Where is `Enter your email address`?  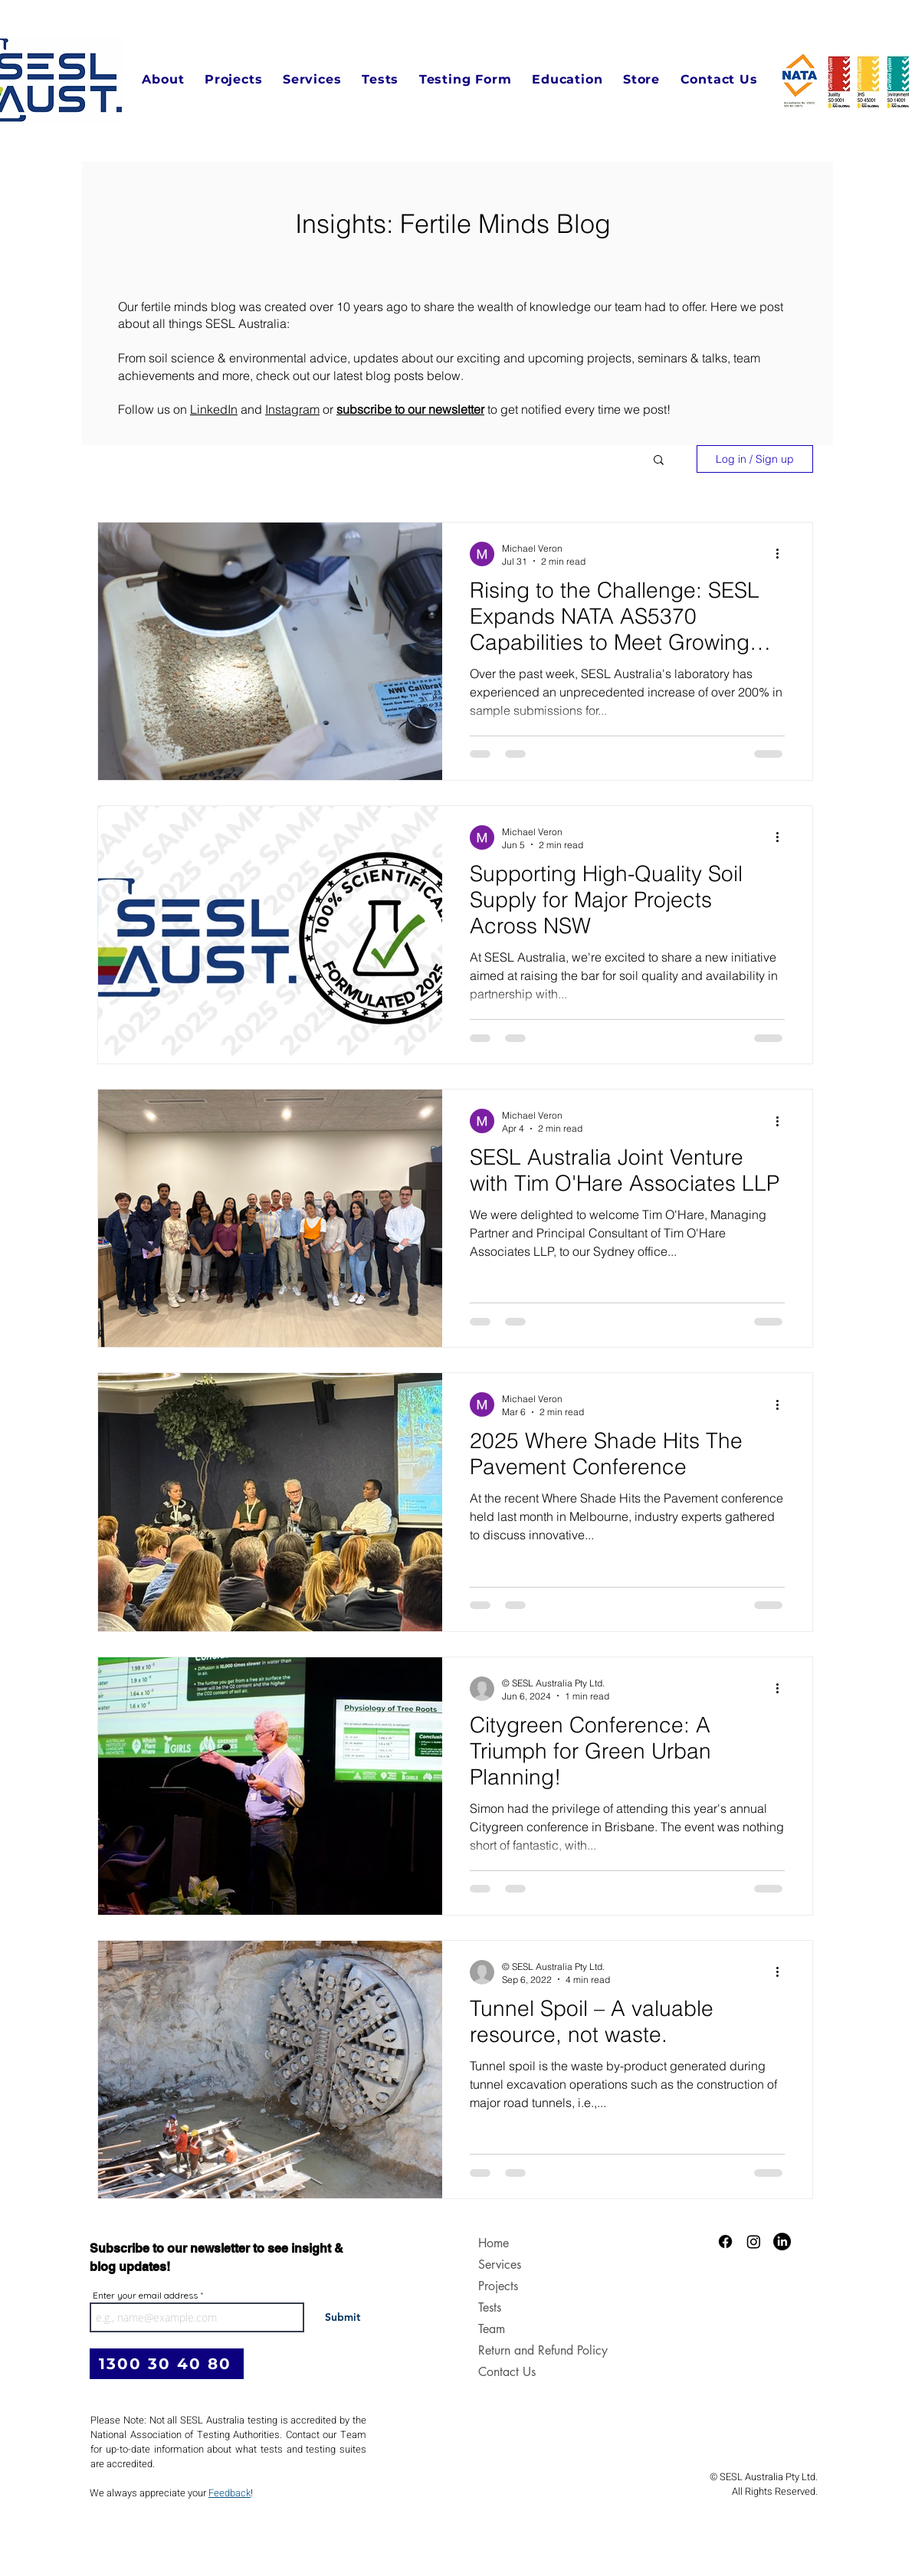 Enter your email address is located at coordinates (145, 2295).